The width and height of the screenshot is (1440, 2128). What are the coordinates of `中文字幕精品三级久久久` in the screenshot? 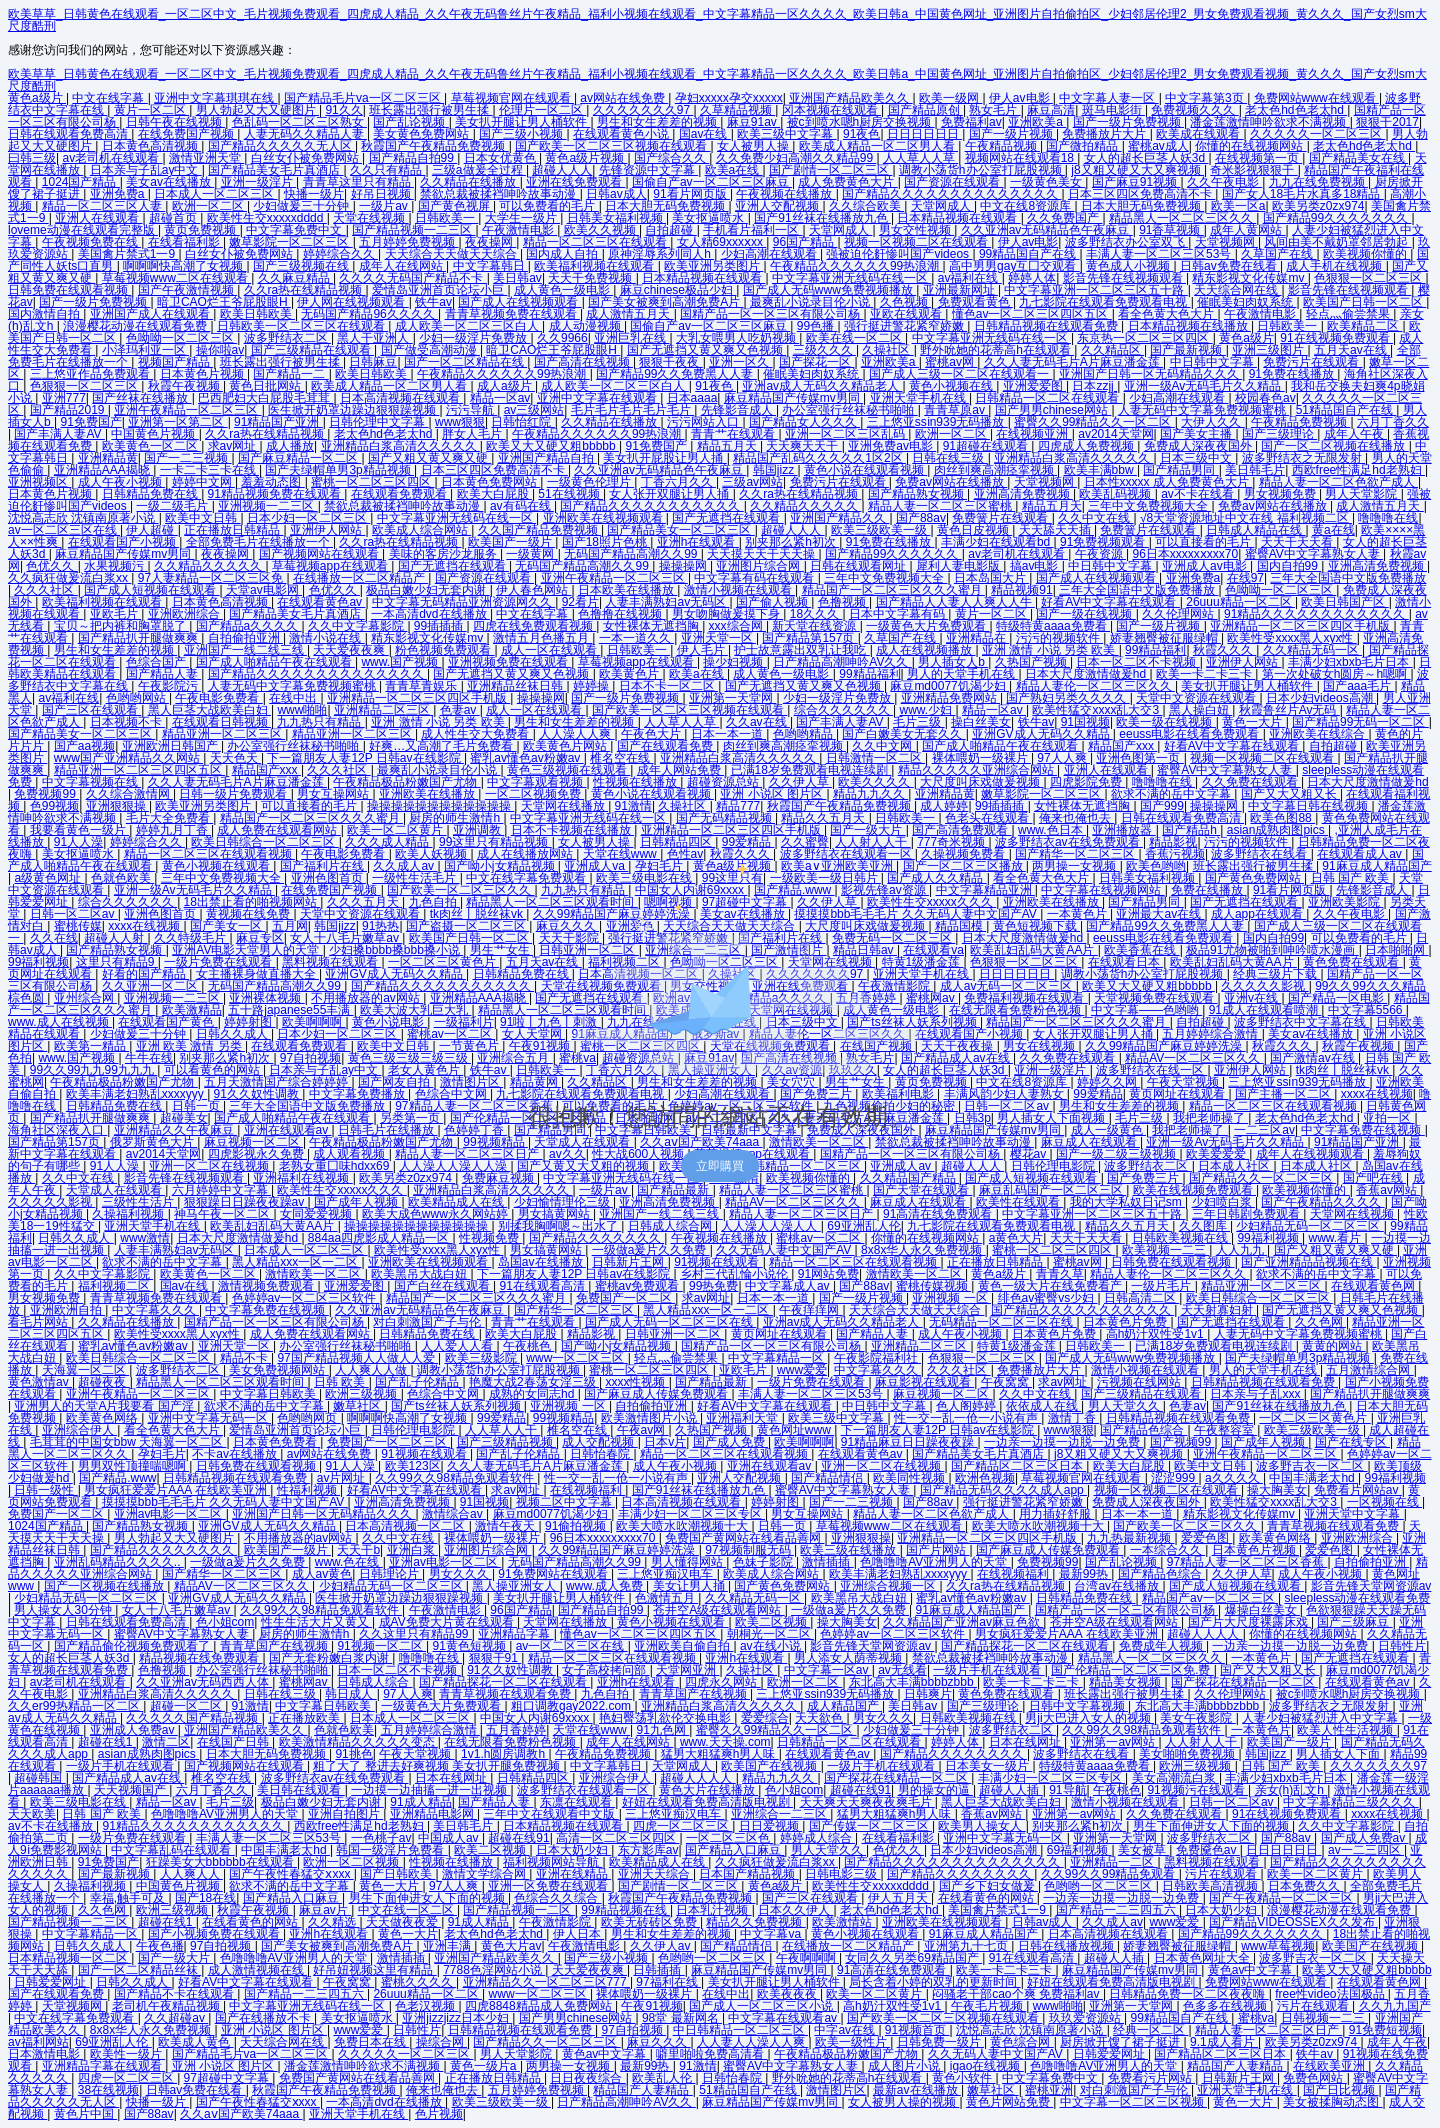 It's located at (1350, 1802).